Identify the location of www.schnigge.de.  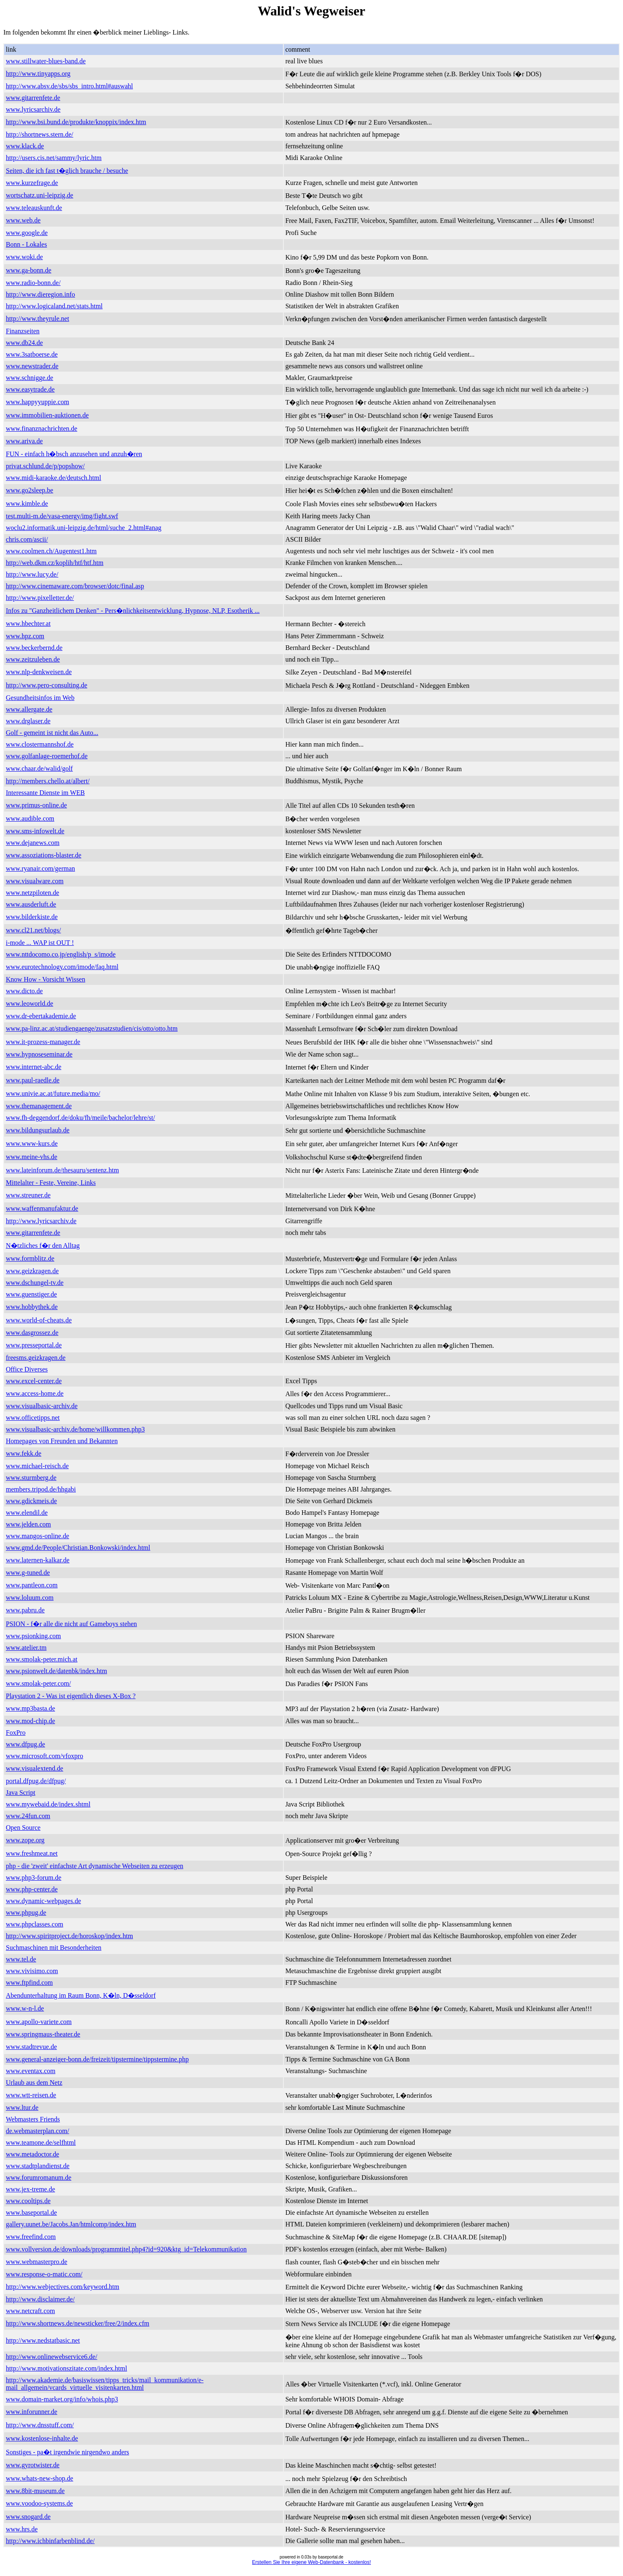
(29, 377).